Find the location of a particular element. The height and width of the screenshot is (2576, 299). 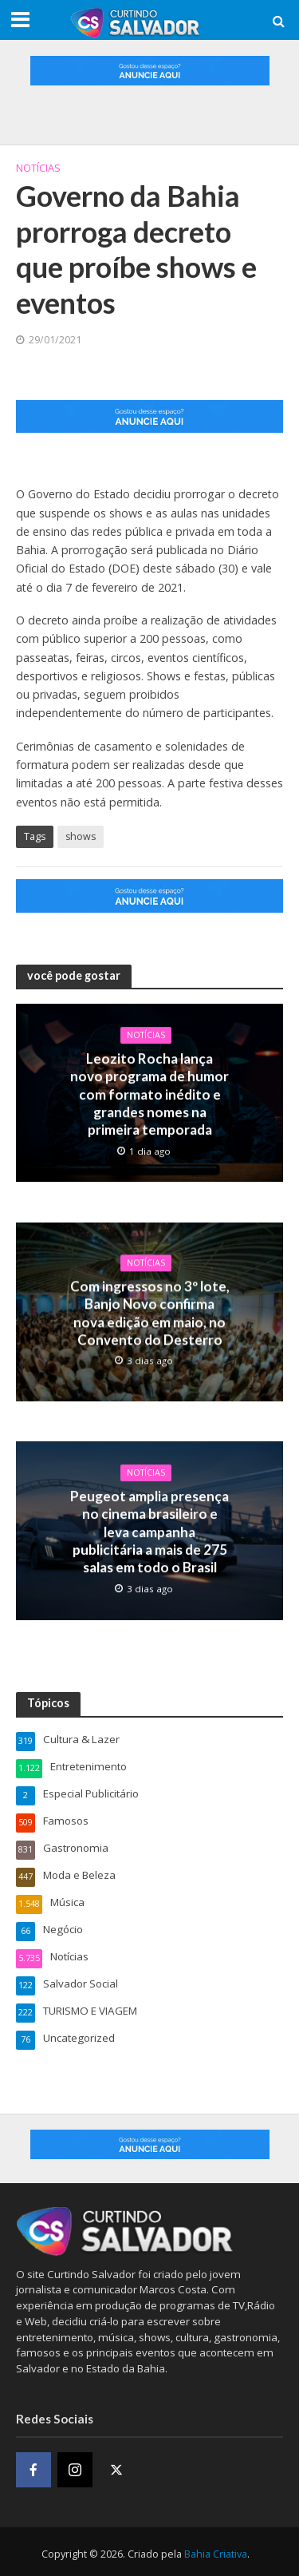

Com ingressos no 3º lote, Banjo Novo confirma nova edição em maio, no Convento do Desterro is located at coordinates (150, 1310).